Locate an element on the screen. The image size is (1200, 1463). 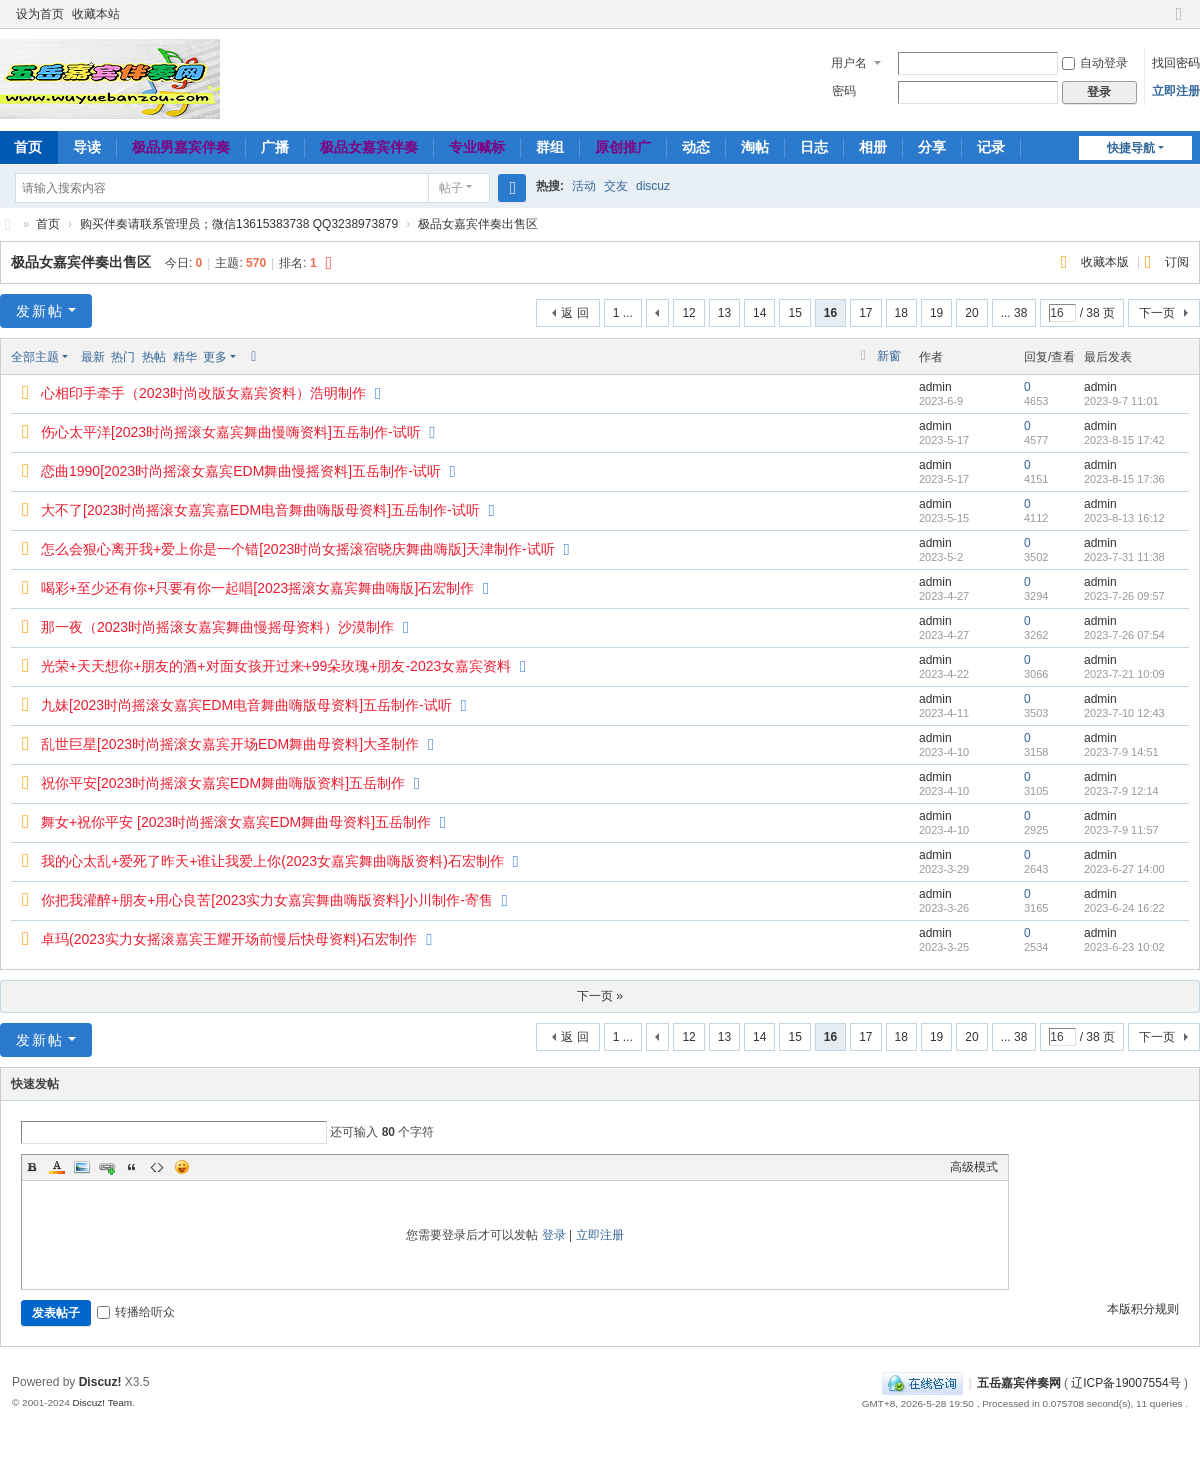
日志 is located at coordinates (814, 147).